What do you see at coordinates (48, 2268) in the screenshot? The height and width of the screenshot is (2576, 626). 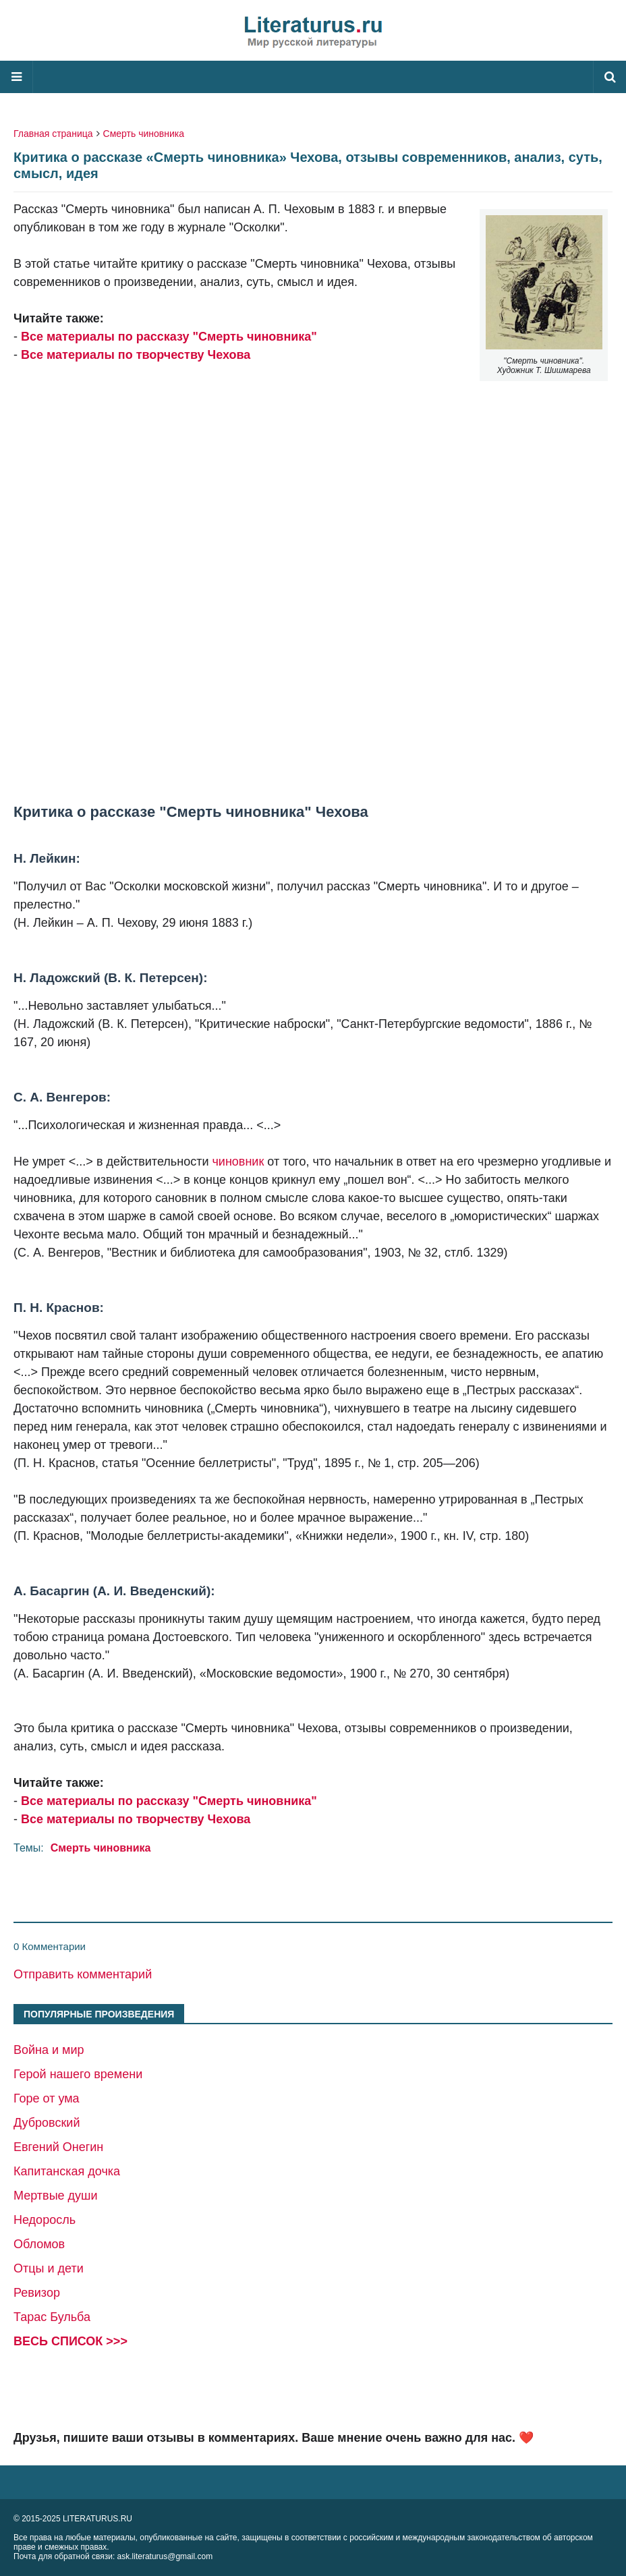 I see `Отцы и дети` at bounding box center [48, 2268].